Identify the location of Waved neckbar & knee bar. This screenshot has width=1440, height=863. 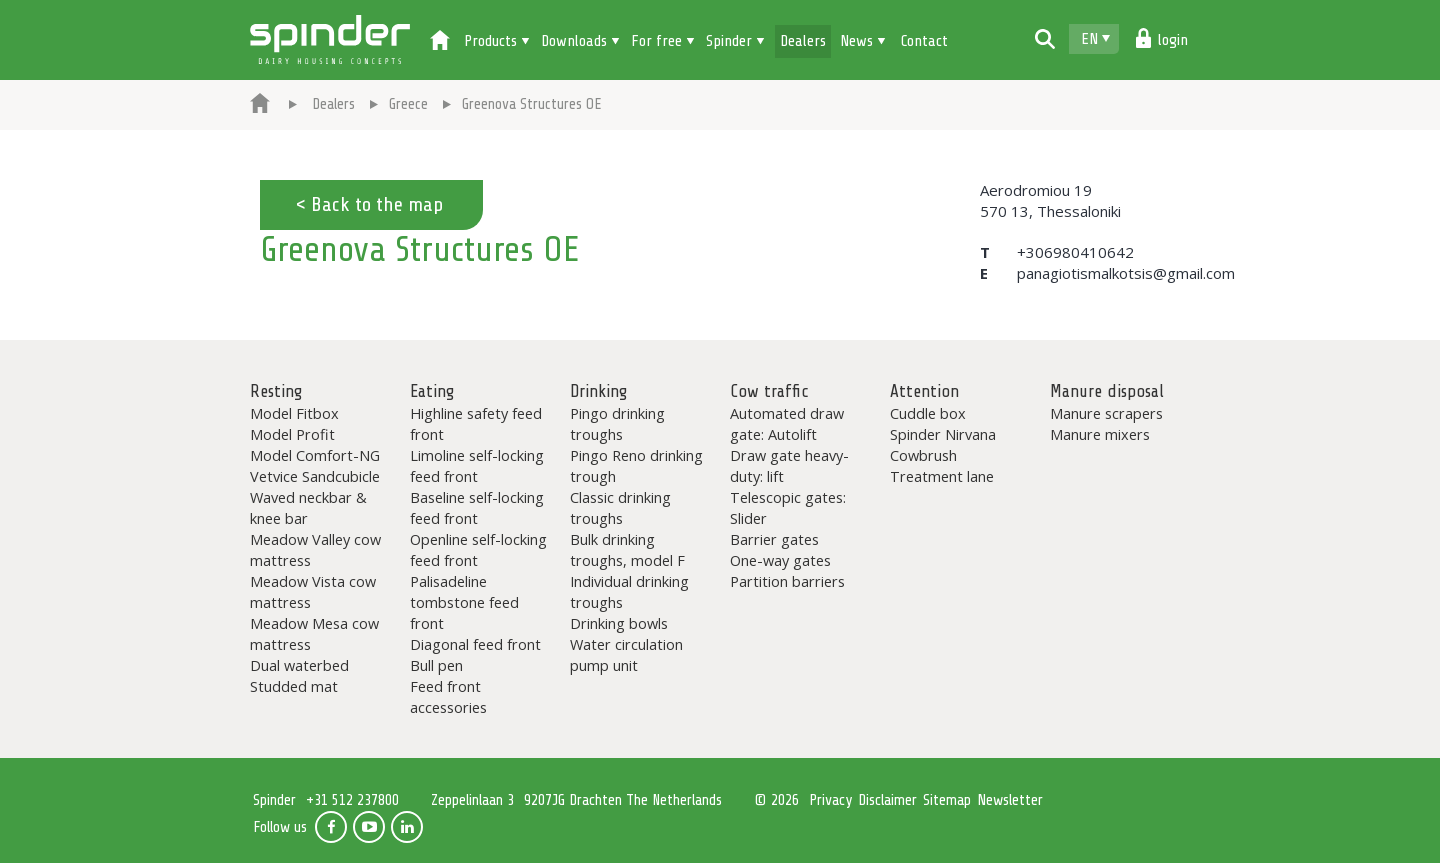
(308, 507).